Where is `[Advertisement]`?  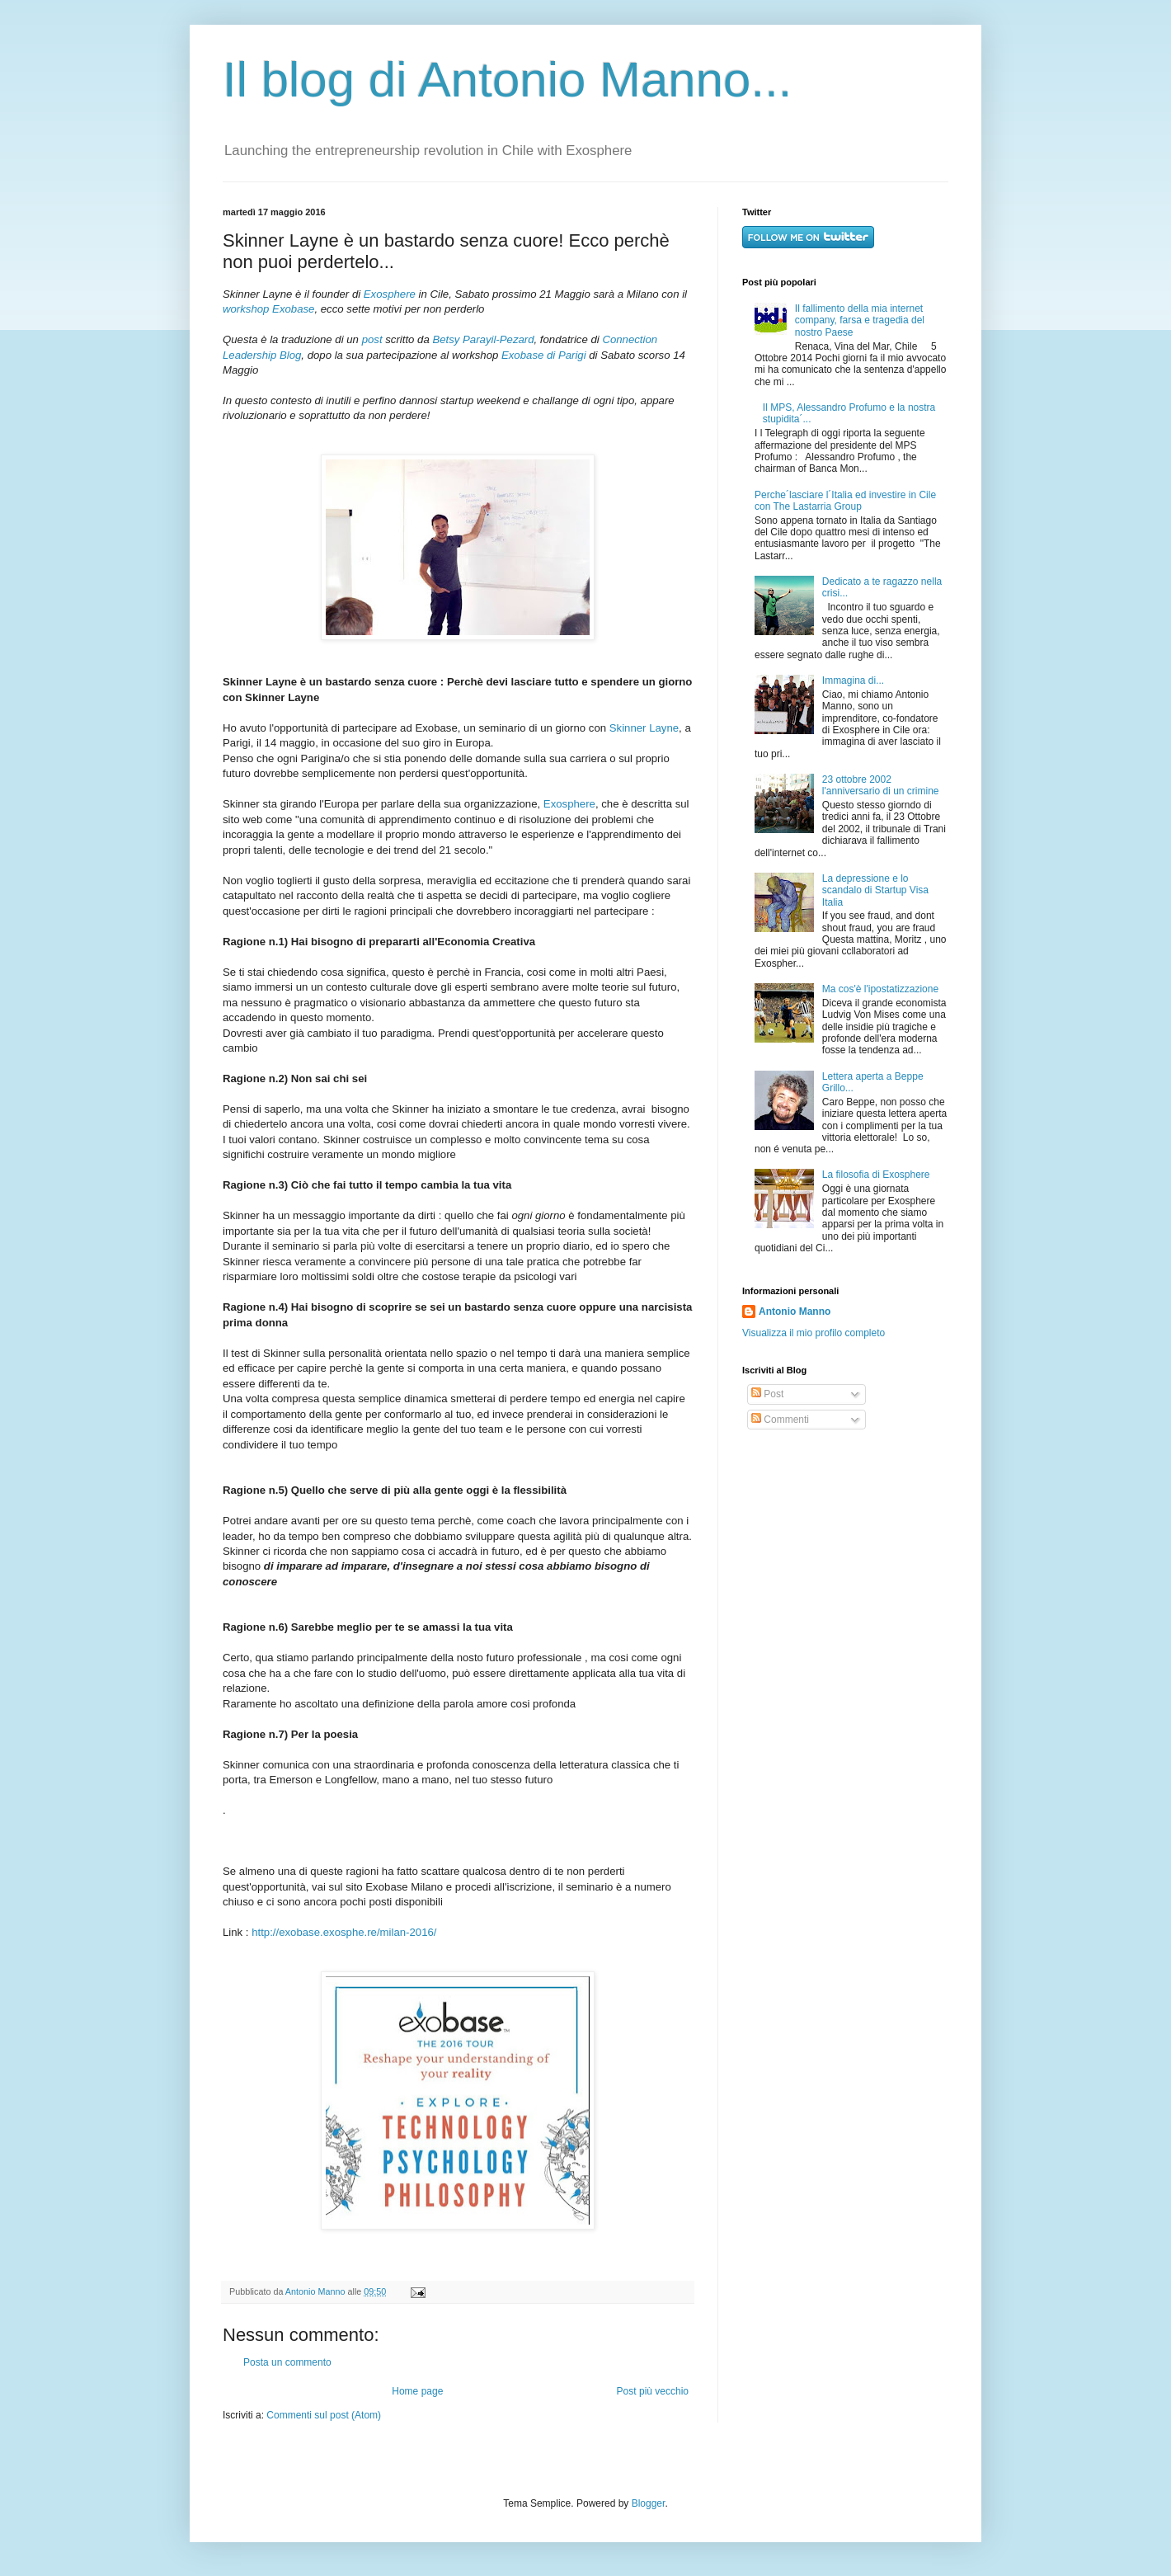 [Advertisement] is located at coordinates (845, 1562).